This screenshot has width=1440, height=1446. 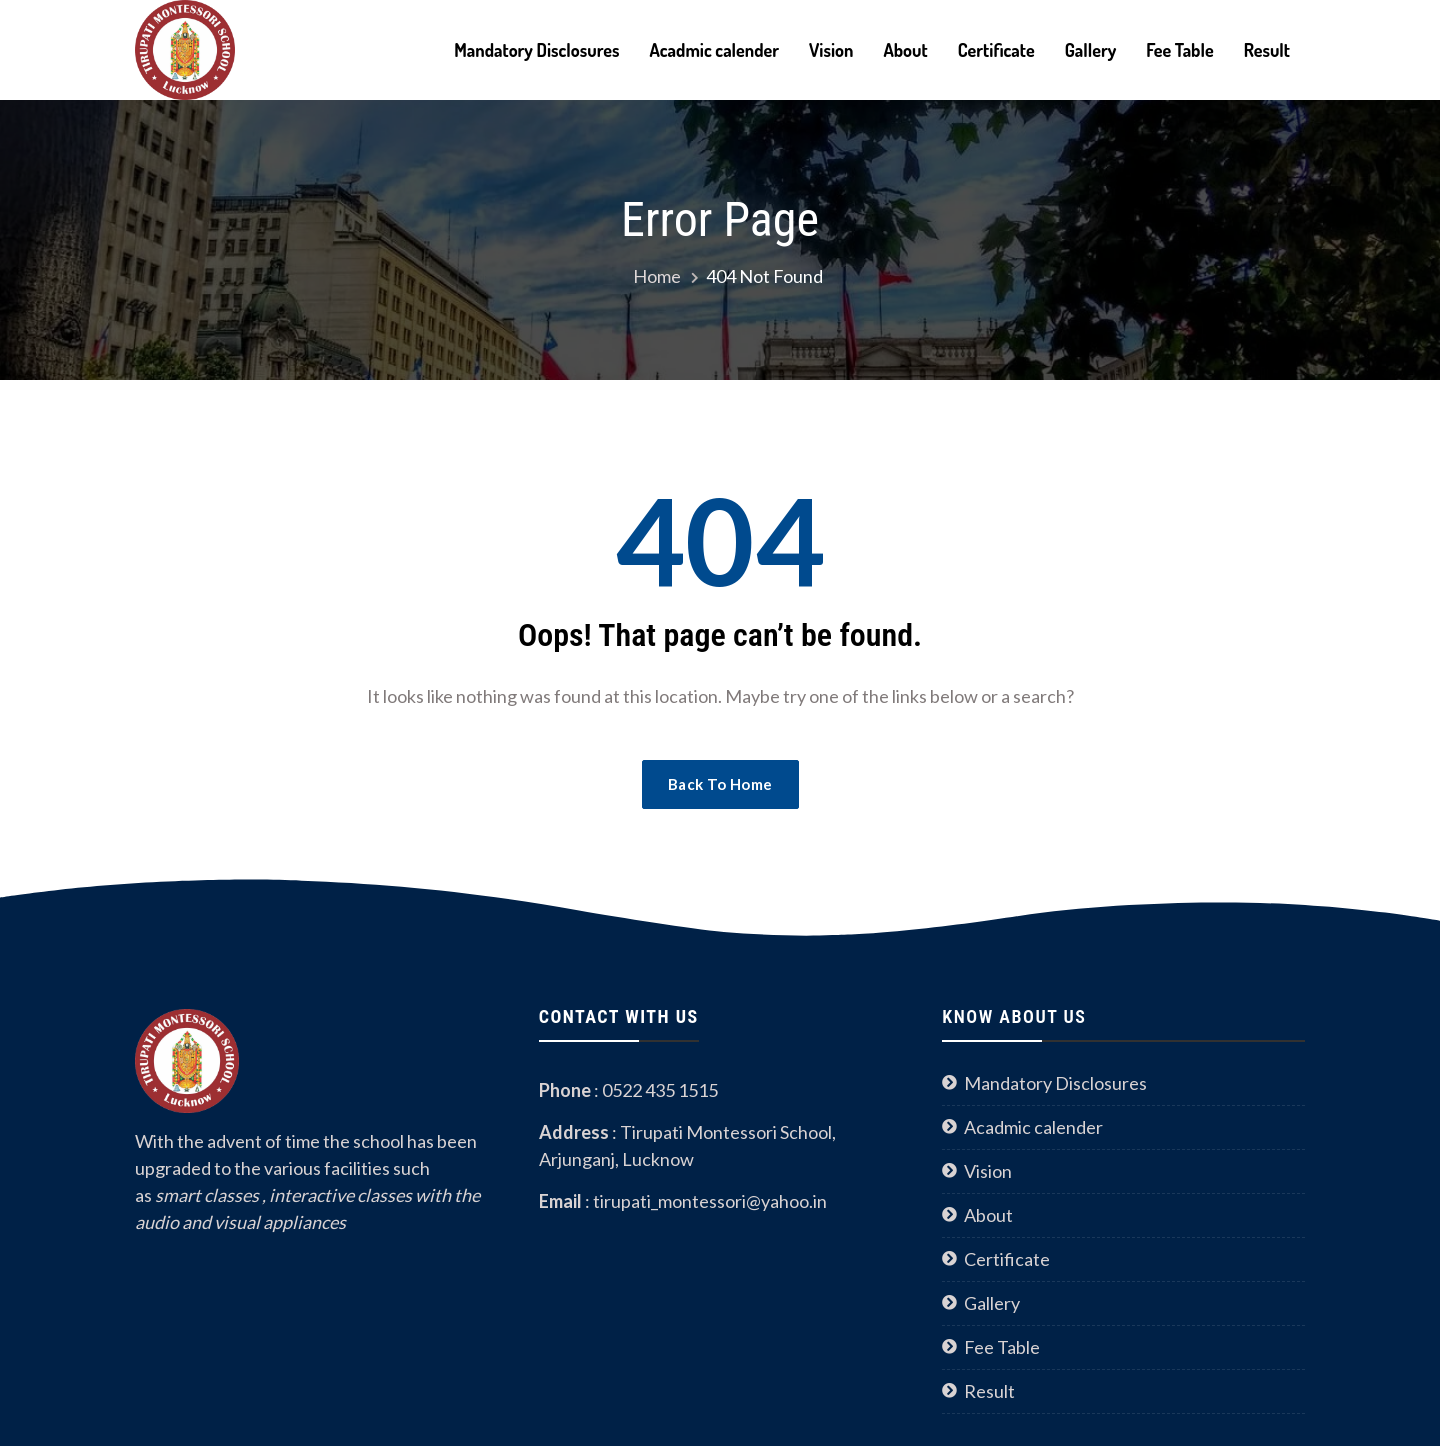 I want to click on Result, so click(x=1267, y=50).